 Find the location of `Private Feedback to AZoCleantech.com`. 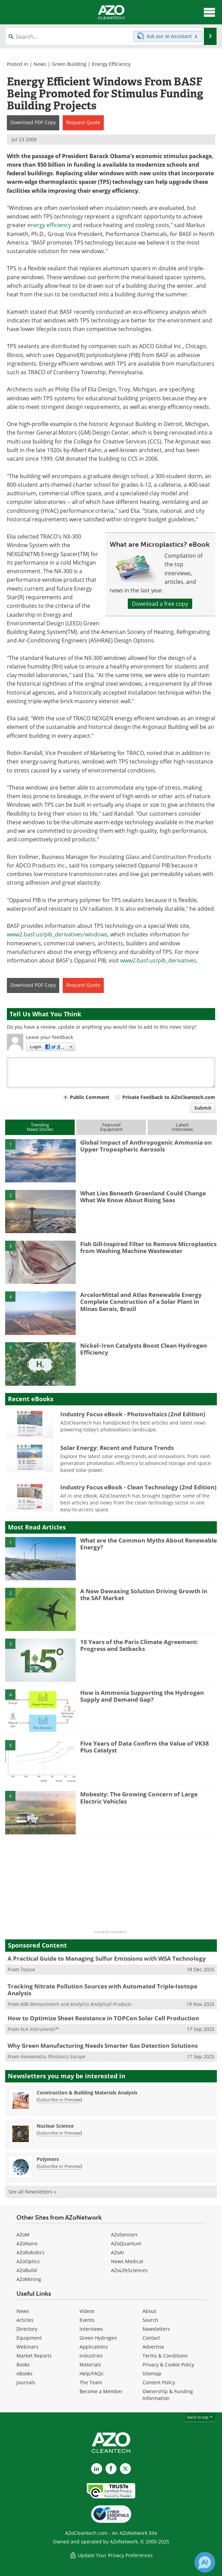

Private Feedback to AZoCleantech.com is located at coordinates (168, 1097).